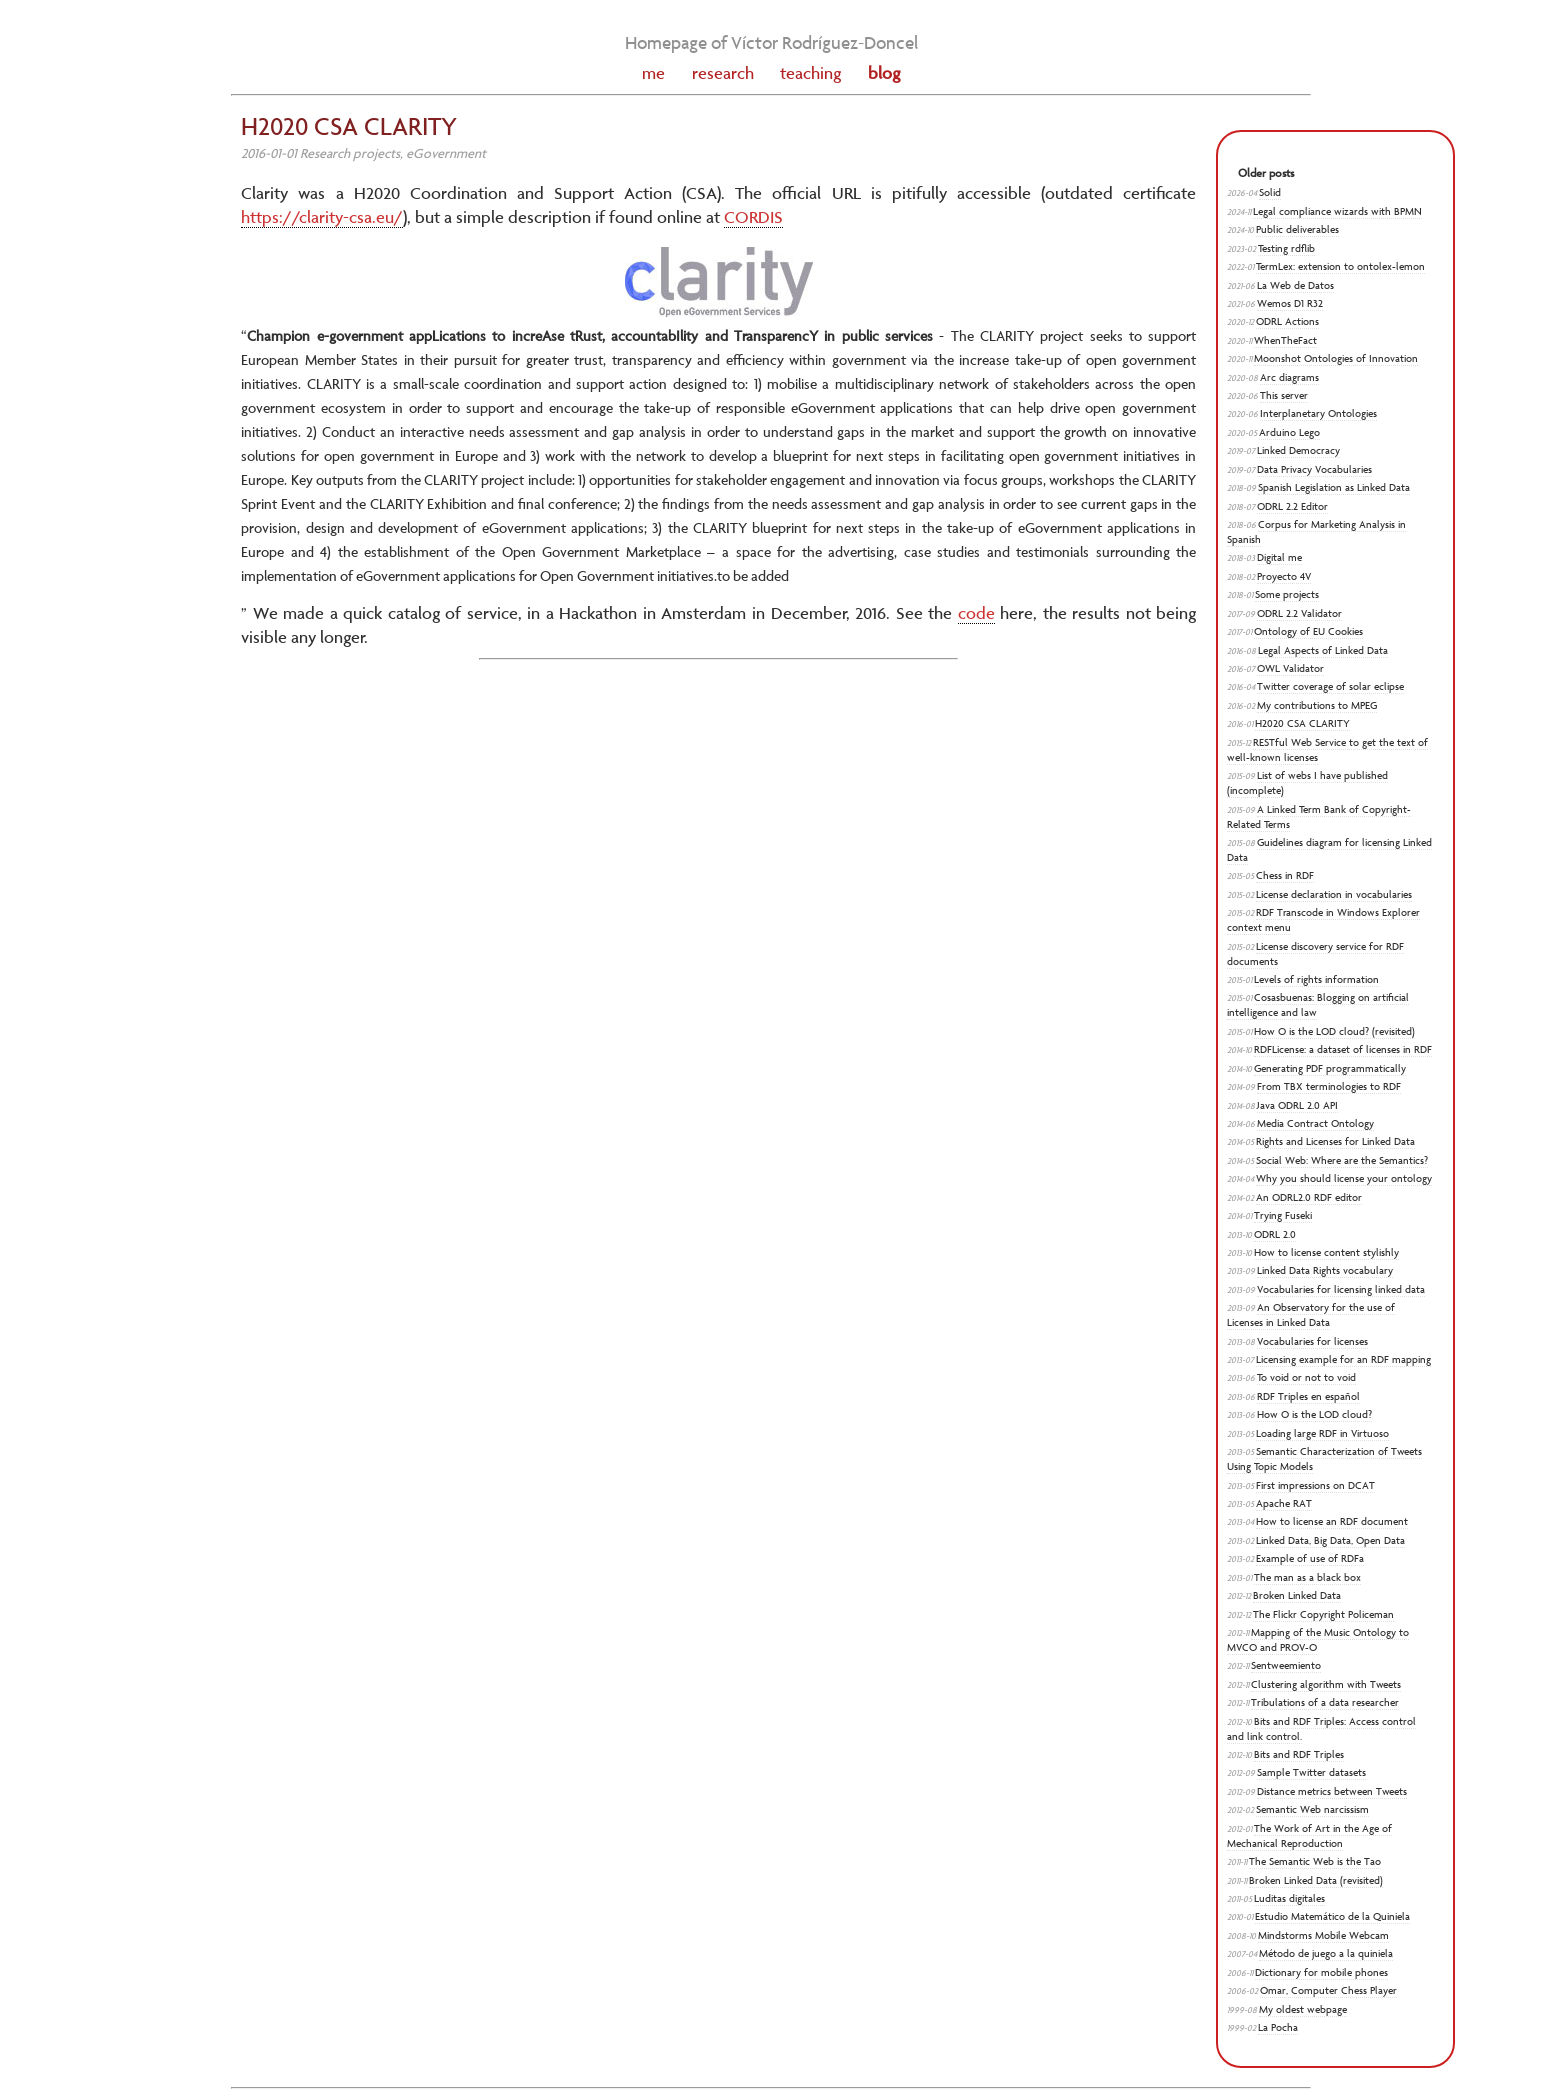 Image resolution: width=1542 pixels, height=2098 pixels. What do you see at coordinates (1270, 192) in the screenshot?
I see `Solid` at bounding box center [1270, 192].